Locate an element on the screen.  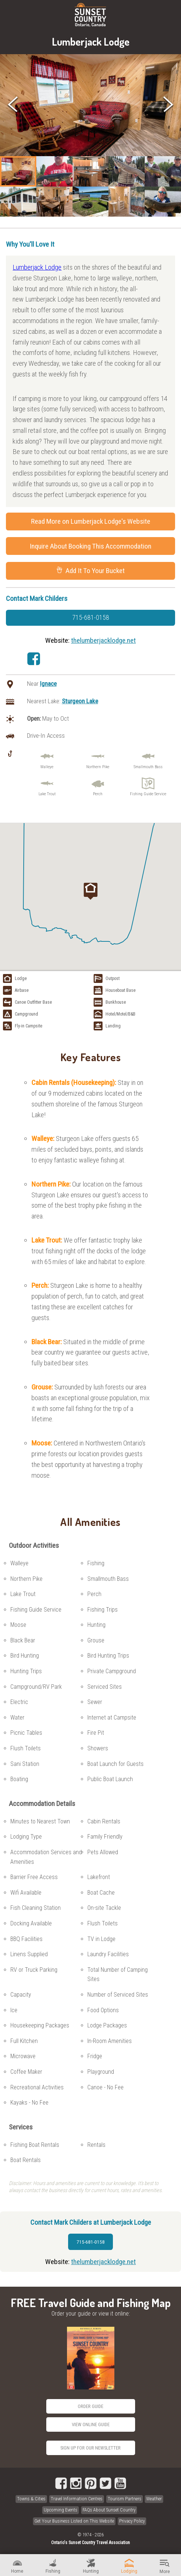
Grouse: is located at coordinates (42, 1387).